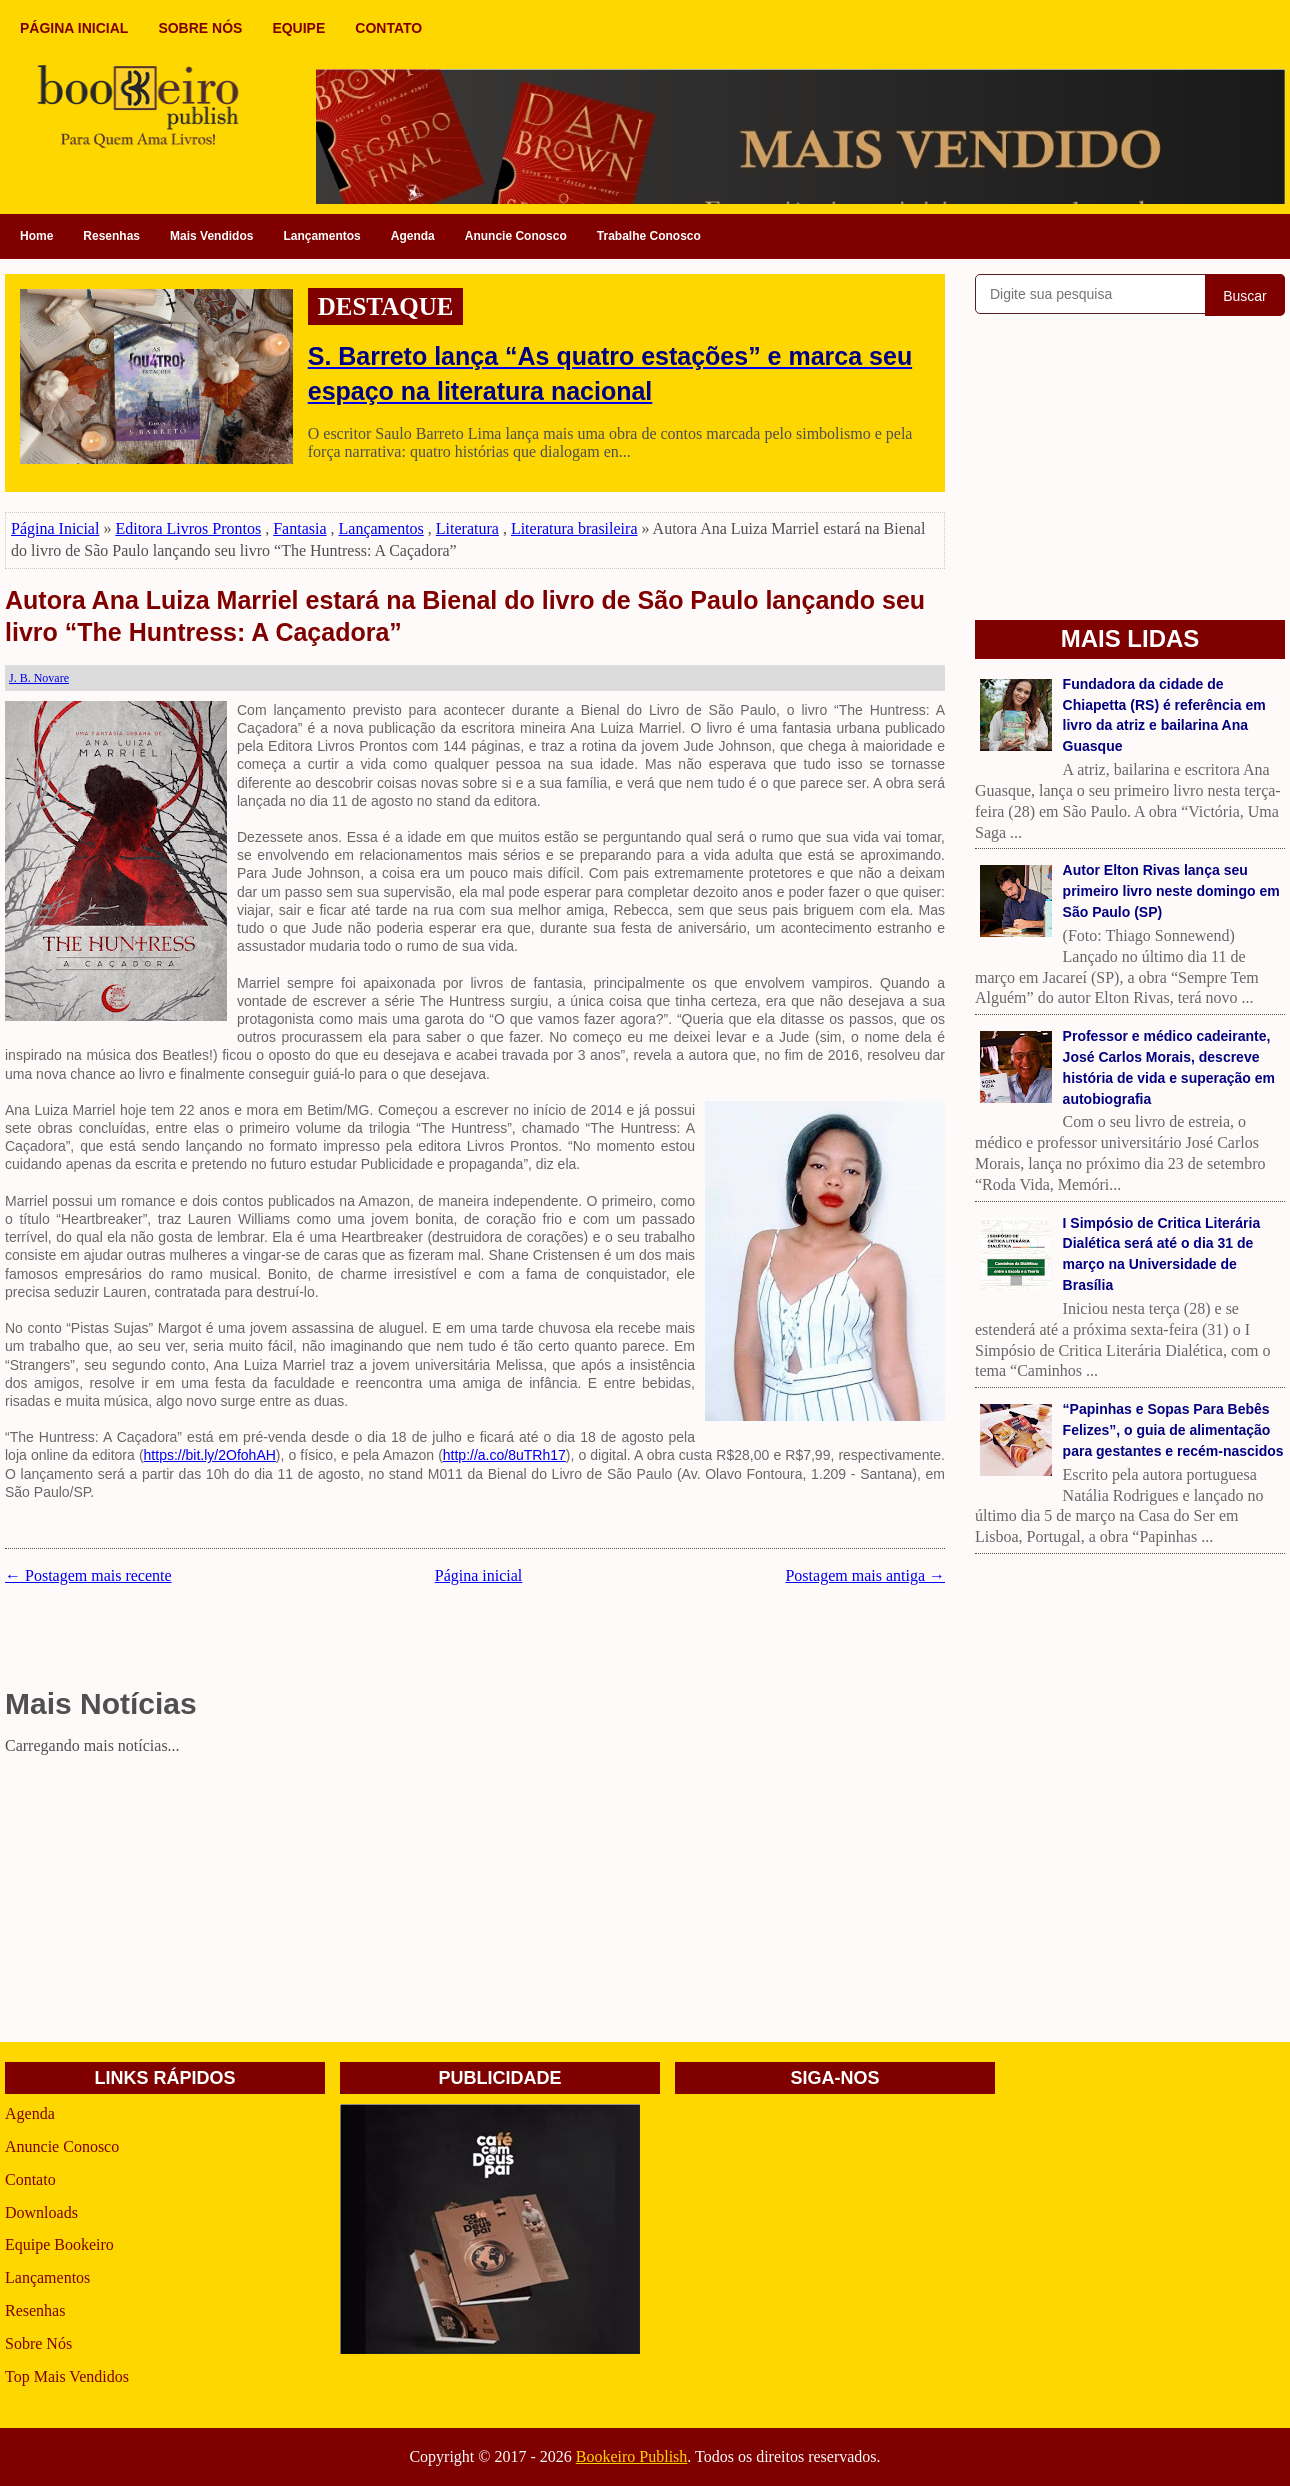 The width and height of the screenshot is (1290, 2486). What do you see at coordinates (74, 28) in the screenshot?
I see `PÁGINA INICIAL` at bounding box center [74, 28].